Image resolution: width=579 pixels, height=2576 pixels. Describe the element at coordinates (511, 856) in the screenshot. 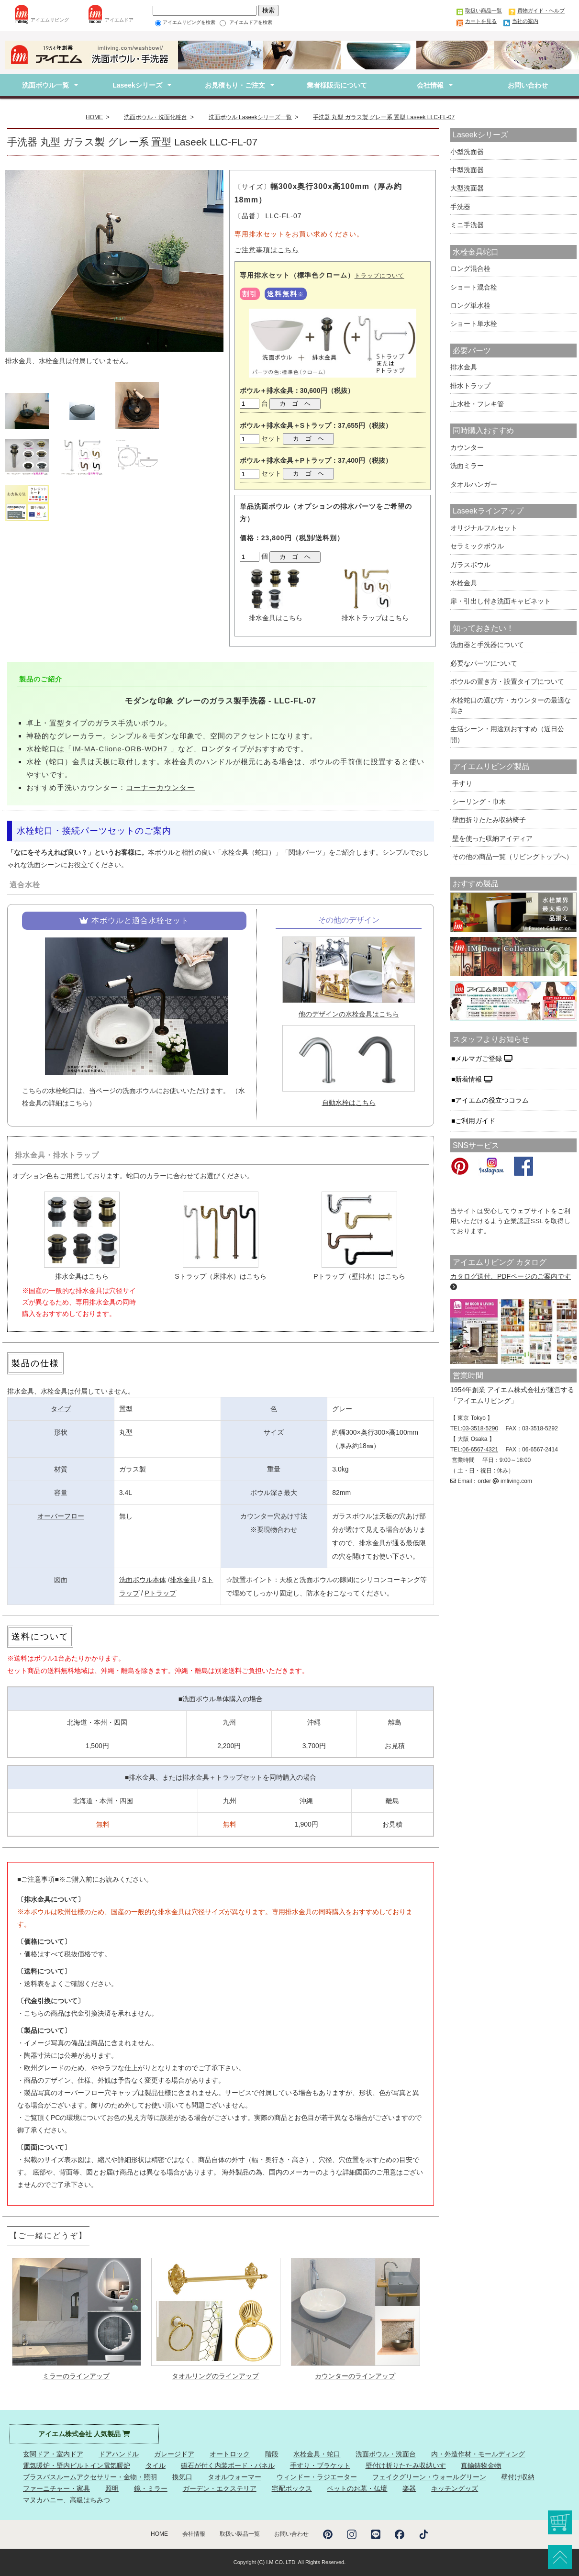

I see `その他の商品一覧（リビングトップへ）` at that location.